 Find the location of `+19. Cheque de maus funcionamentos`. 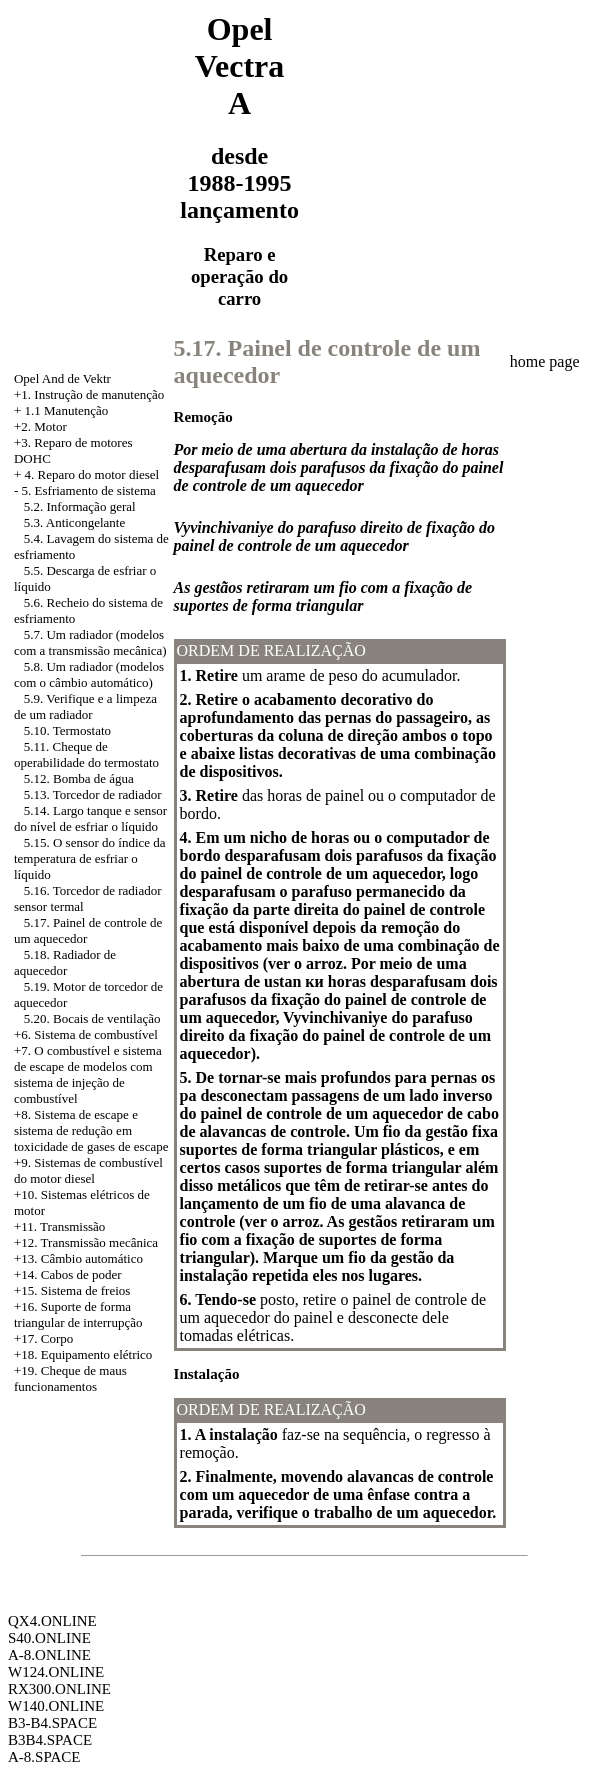

+19. Cheque de maus funcionamentos is located at coordinates (70, 1378).